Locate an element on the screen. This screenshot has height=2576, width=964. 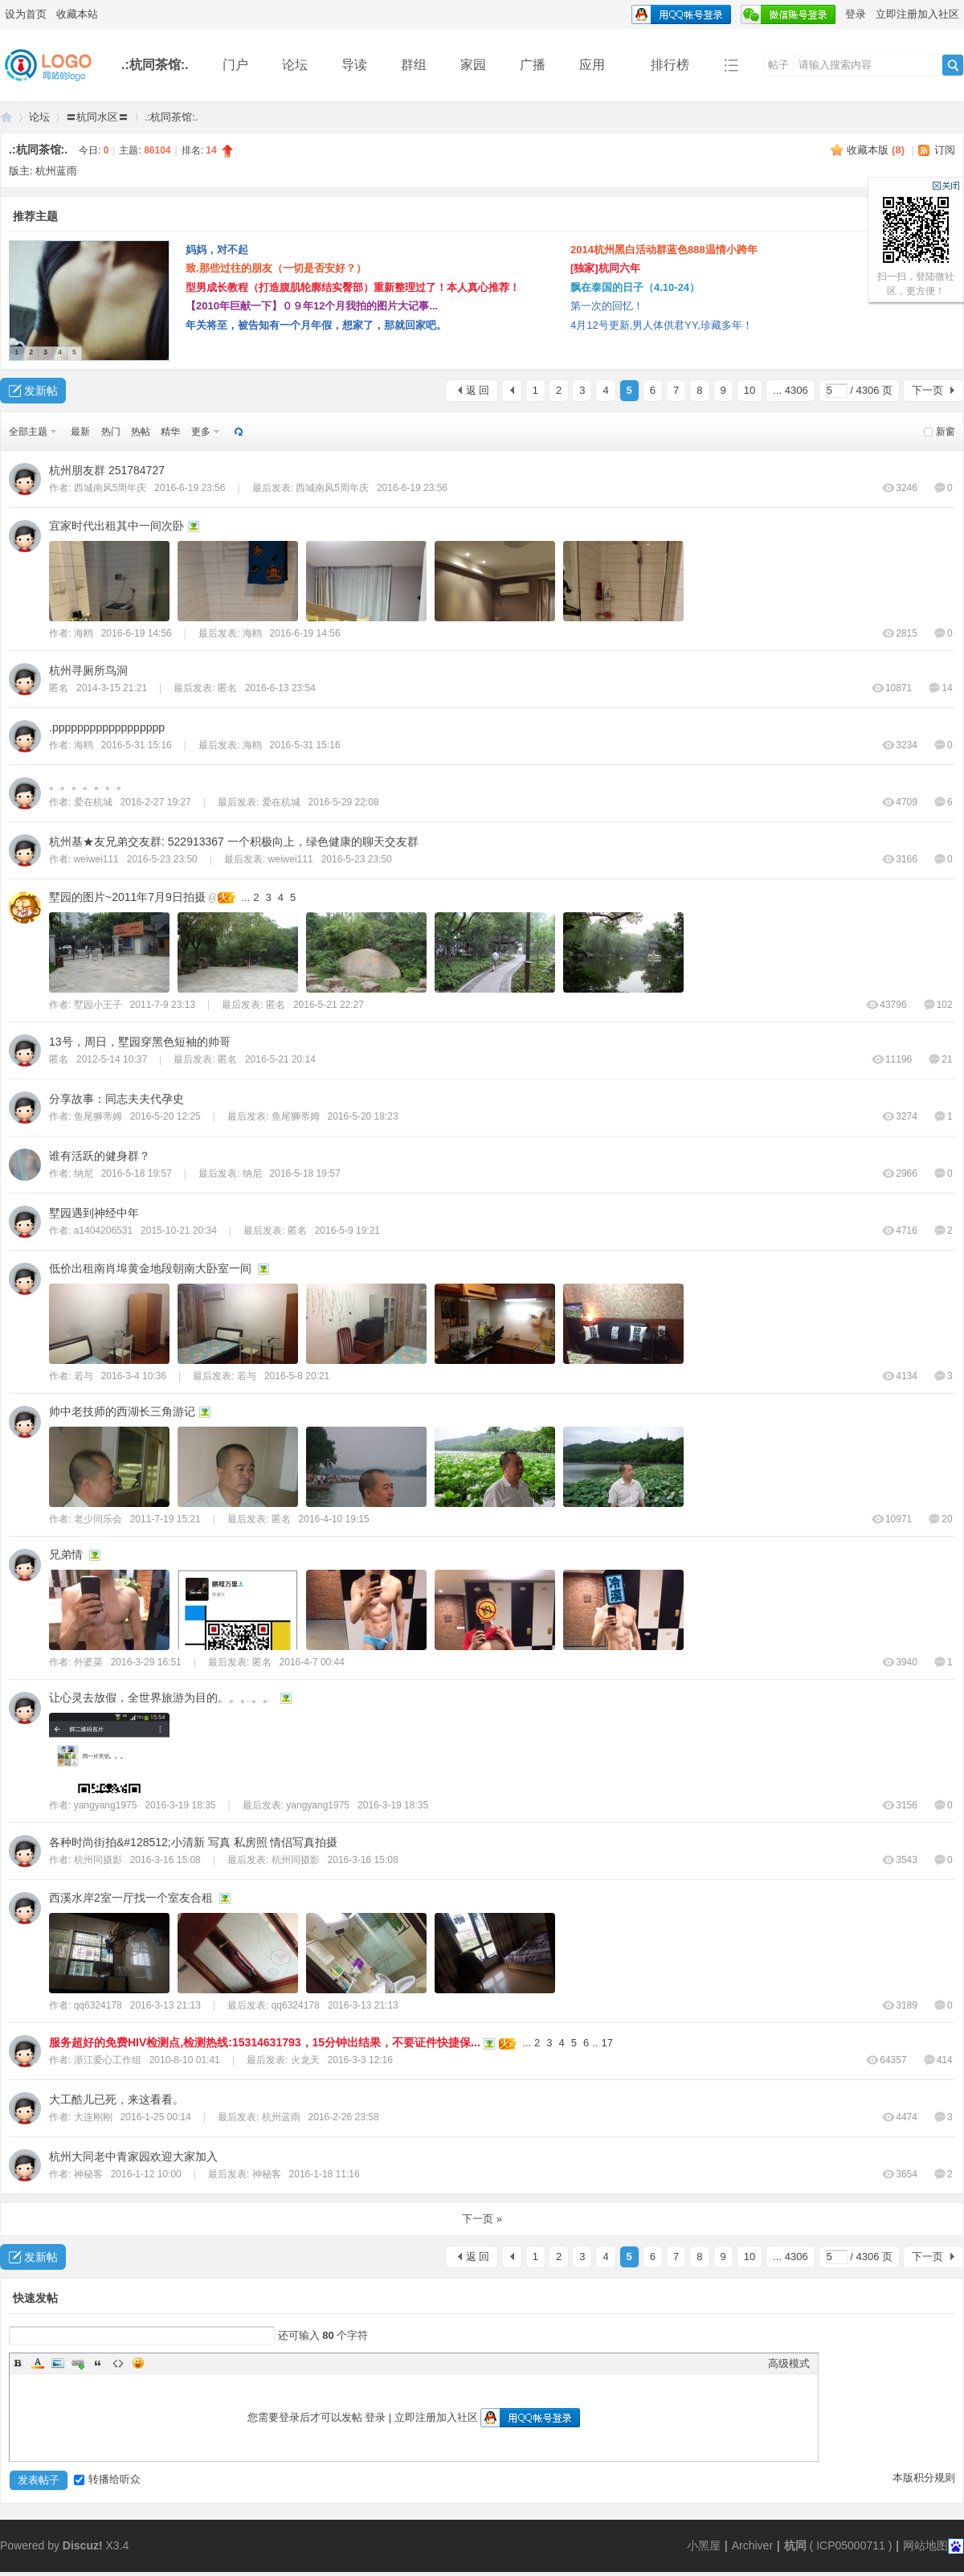
鱼尾狮蒂姆 is located at coordinates (98, 1116).